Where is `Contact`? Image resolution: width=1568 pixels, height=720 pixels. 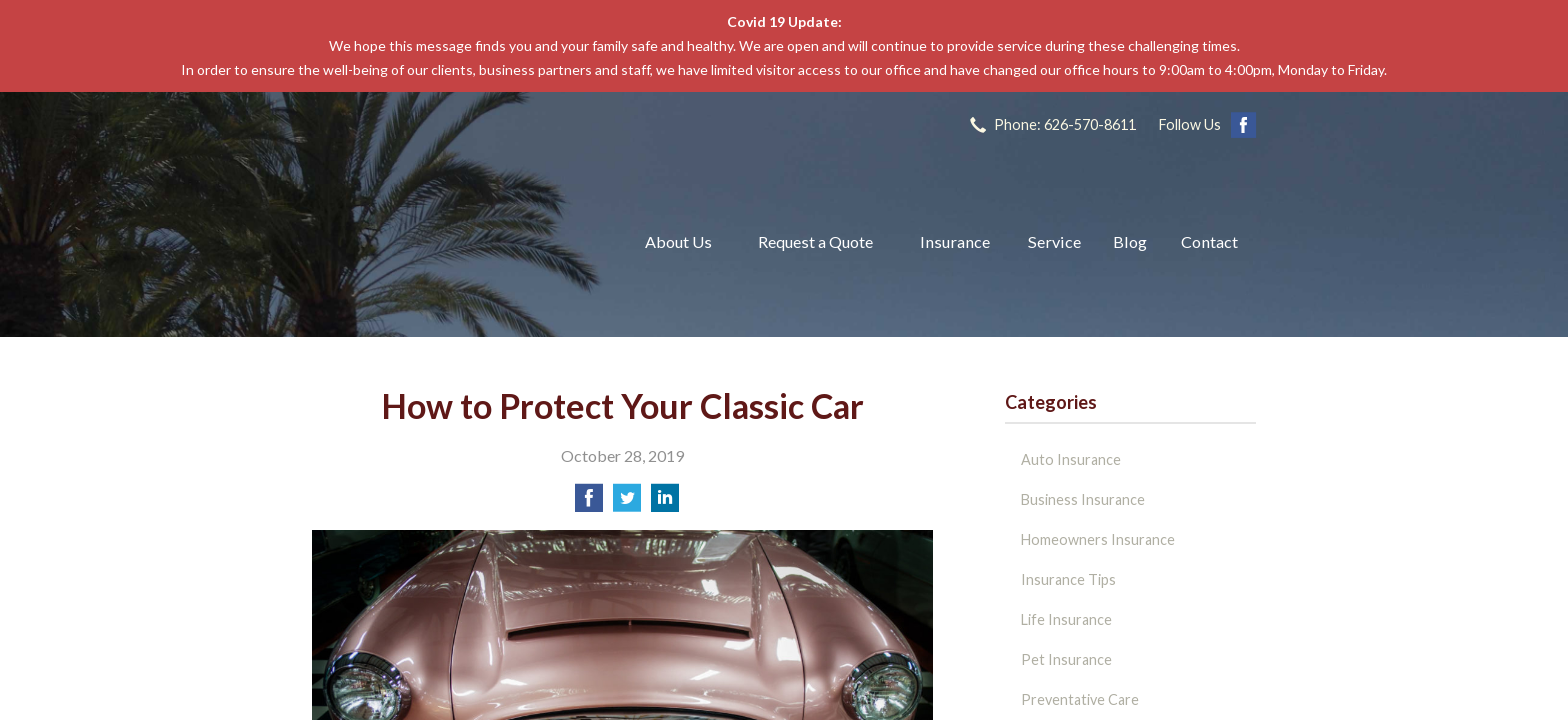 Contact is located at coordinates (1209, 241).